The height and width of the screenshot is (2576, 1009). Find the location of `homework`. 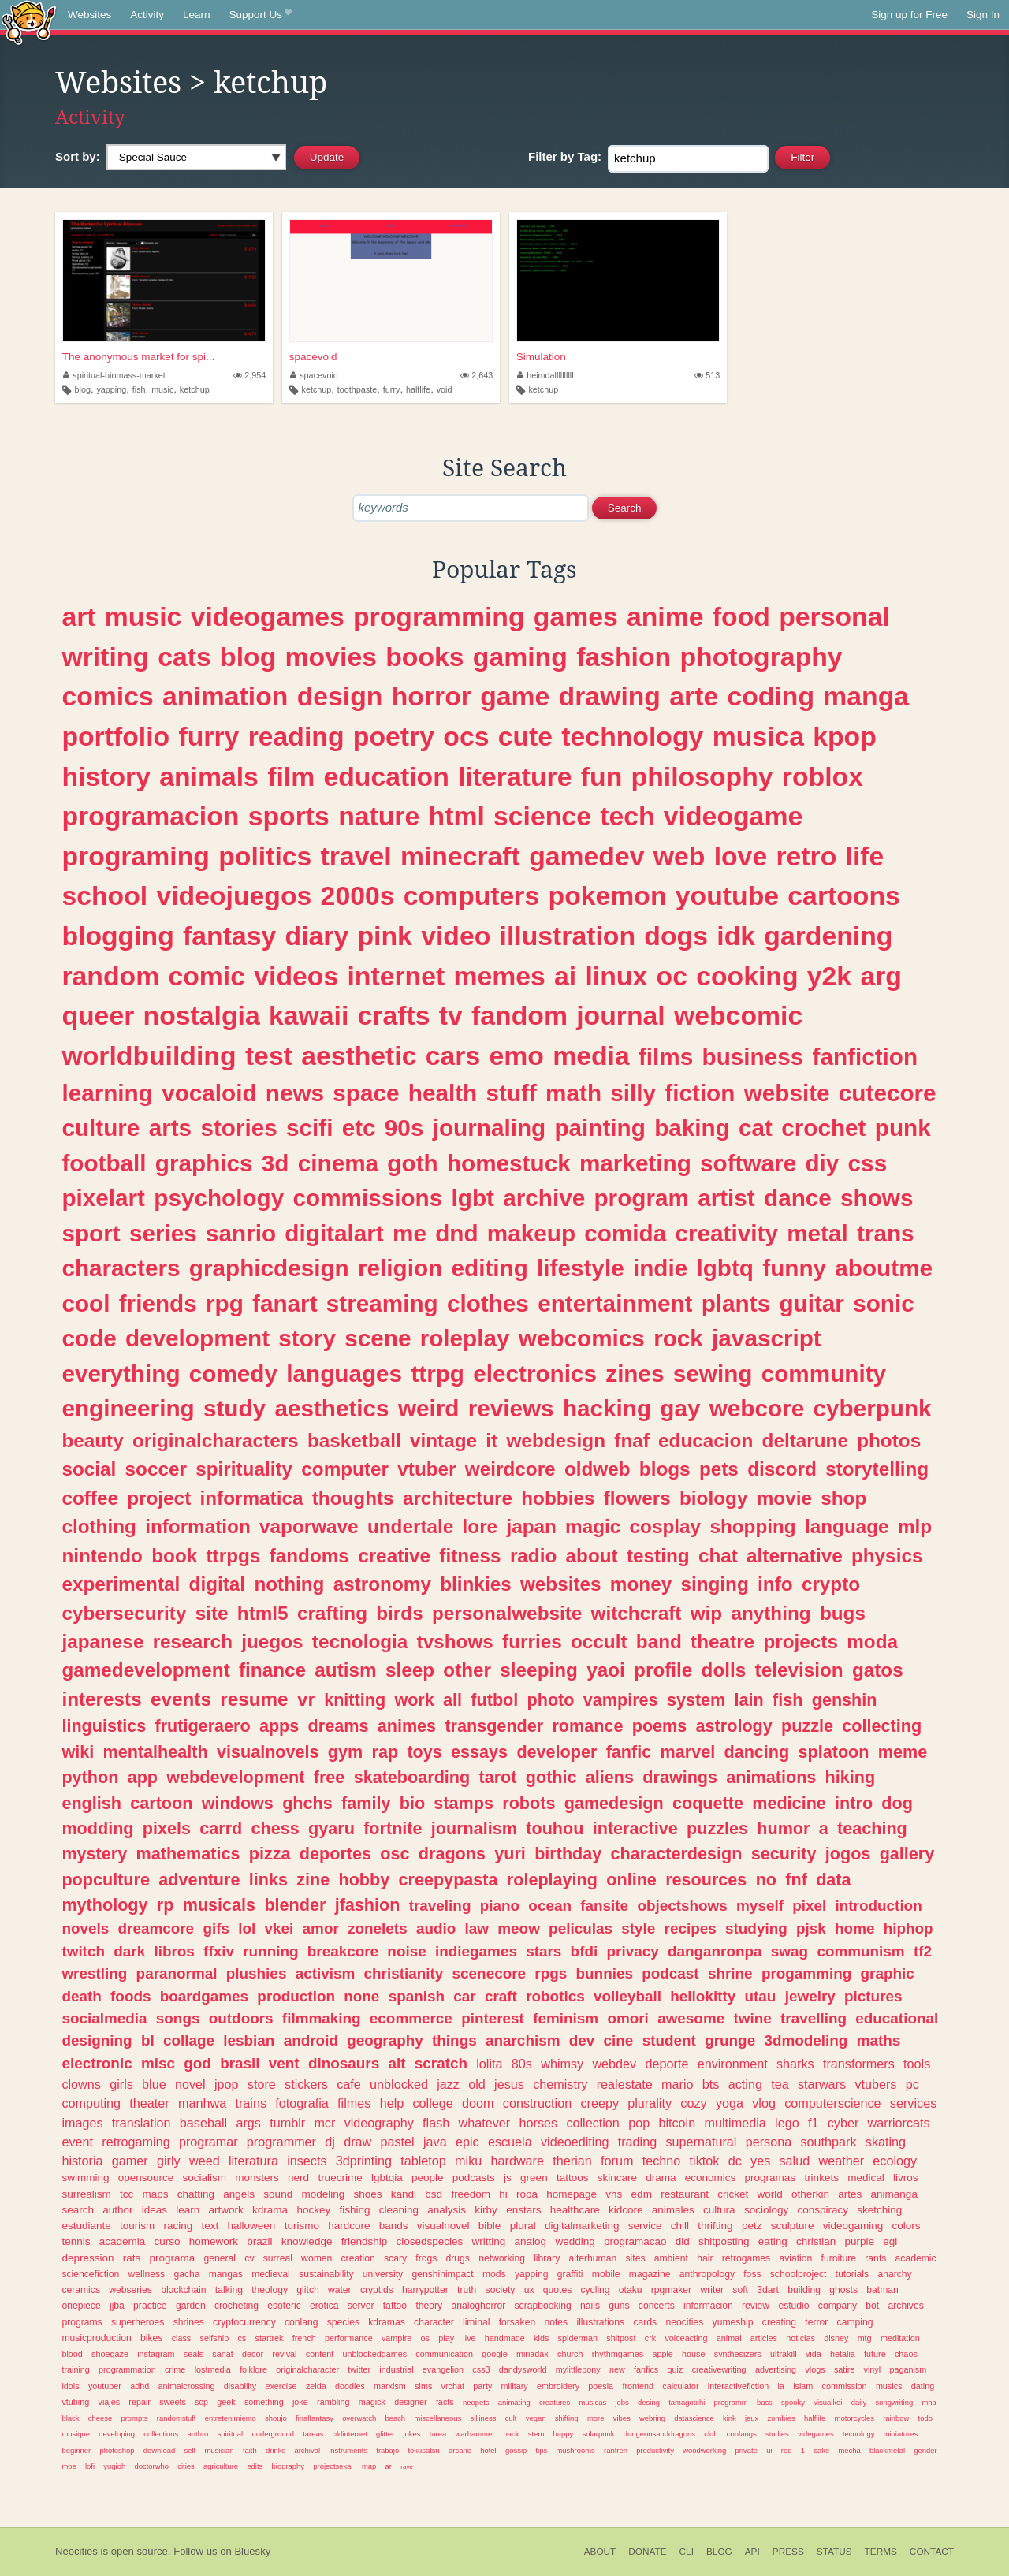

homework is located at coordinates (213, 2241).